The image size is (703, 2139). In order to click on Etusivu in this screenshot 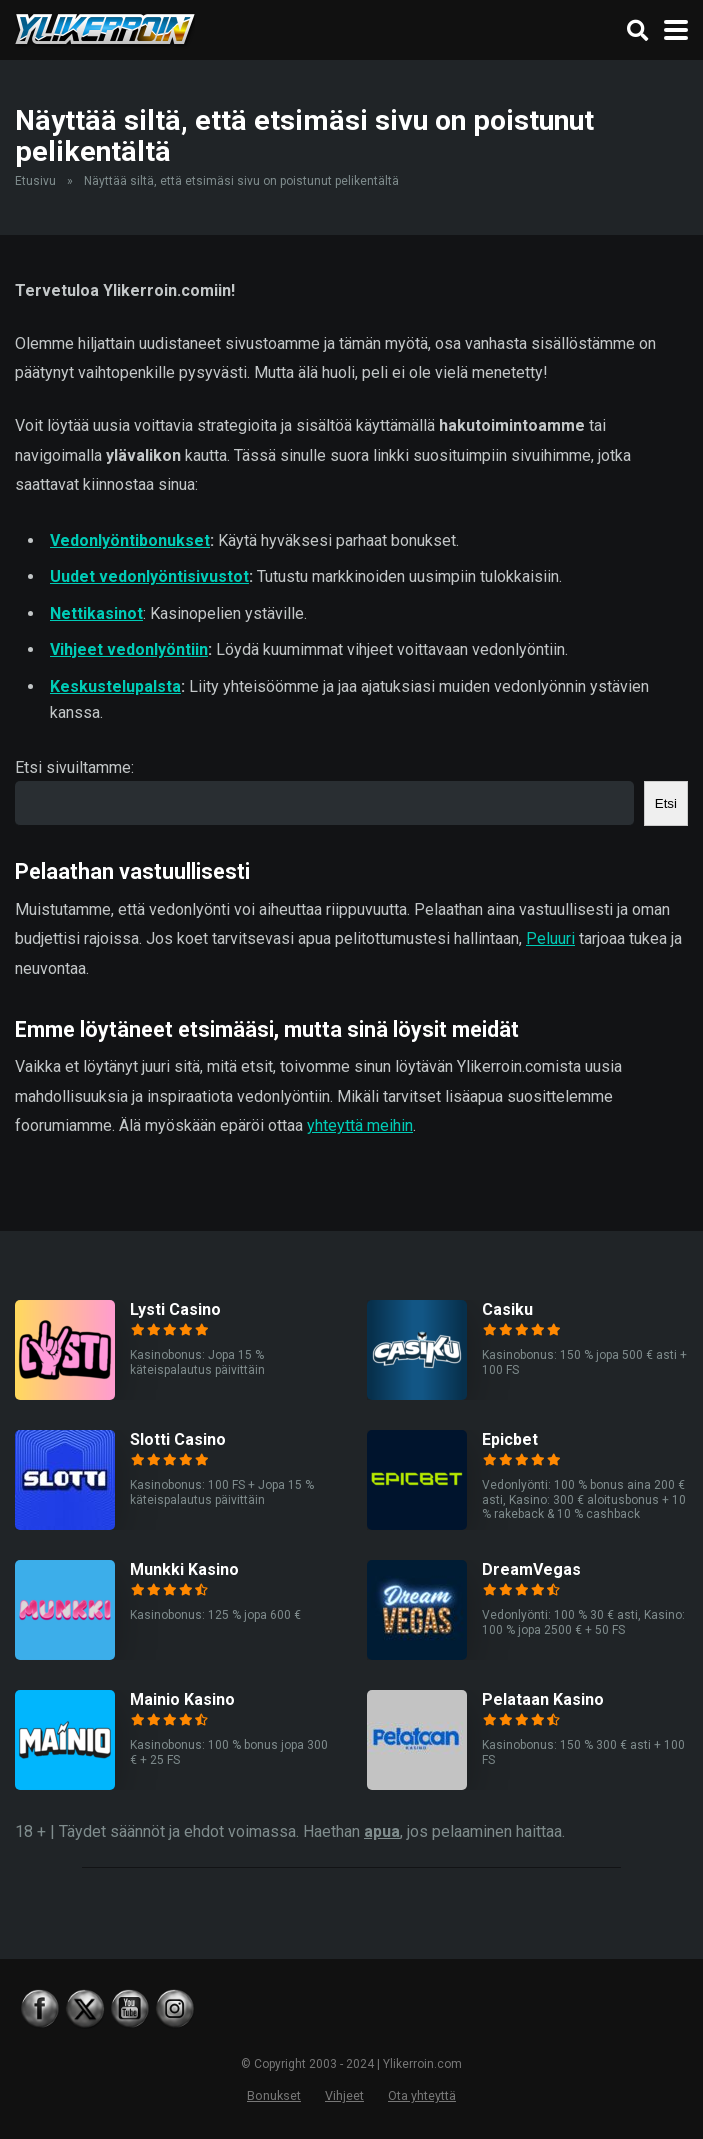, I will do `click(35, 181)`.